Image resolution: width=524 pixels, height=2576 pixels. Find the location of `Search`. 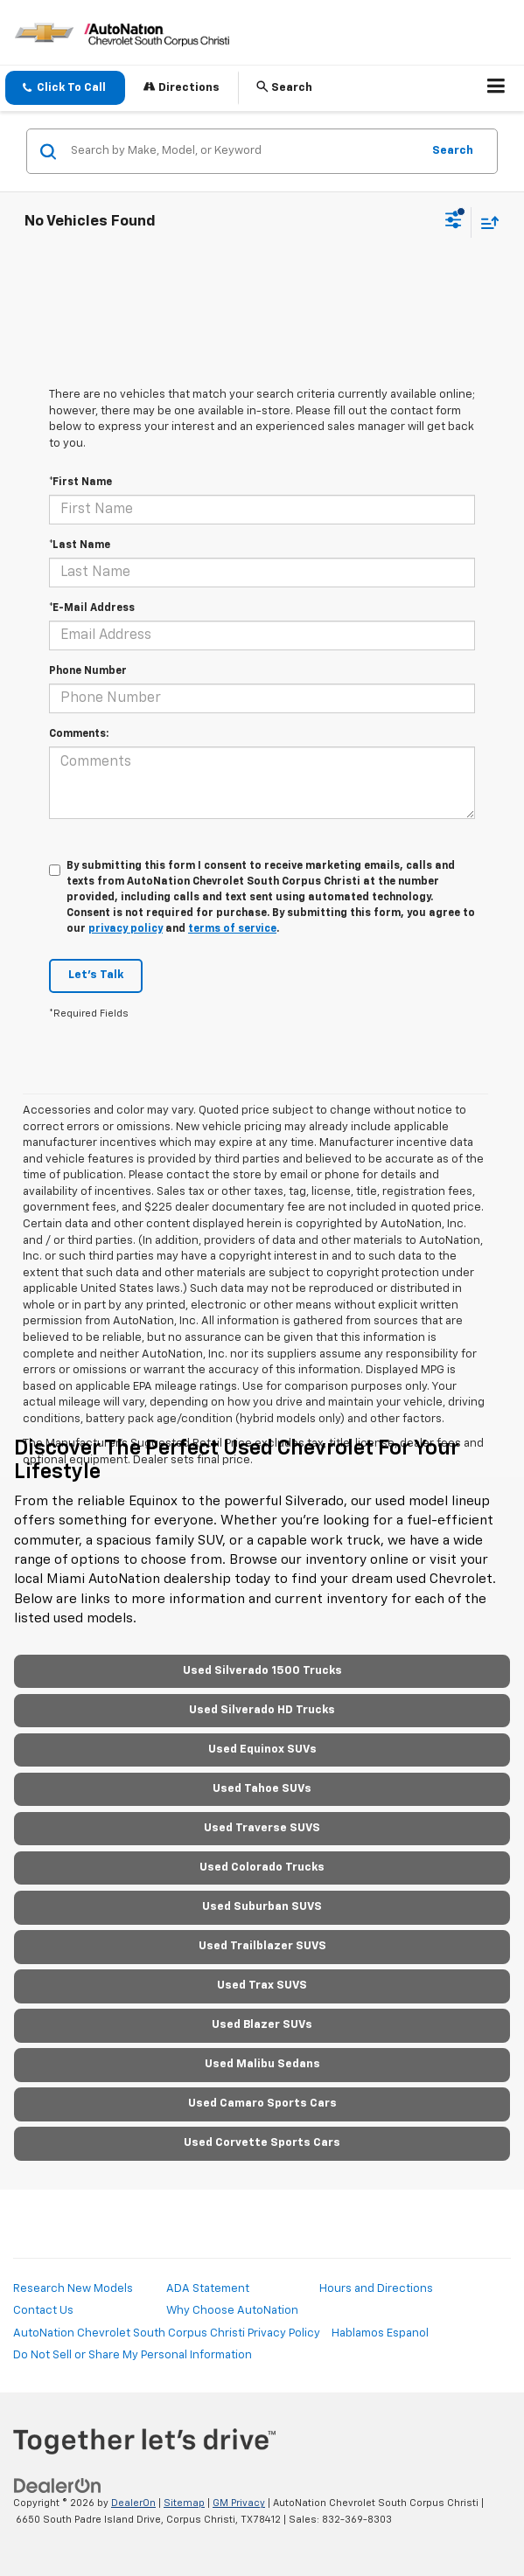

Search is located at coordinates (452, 150).